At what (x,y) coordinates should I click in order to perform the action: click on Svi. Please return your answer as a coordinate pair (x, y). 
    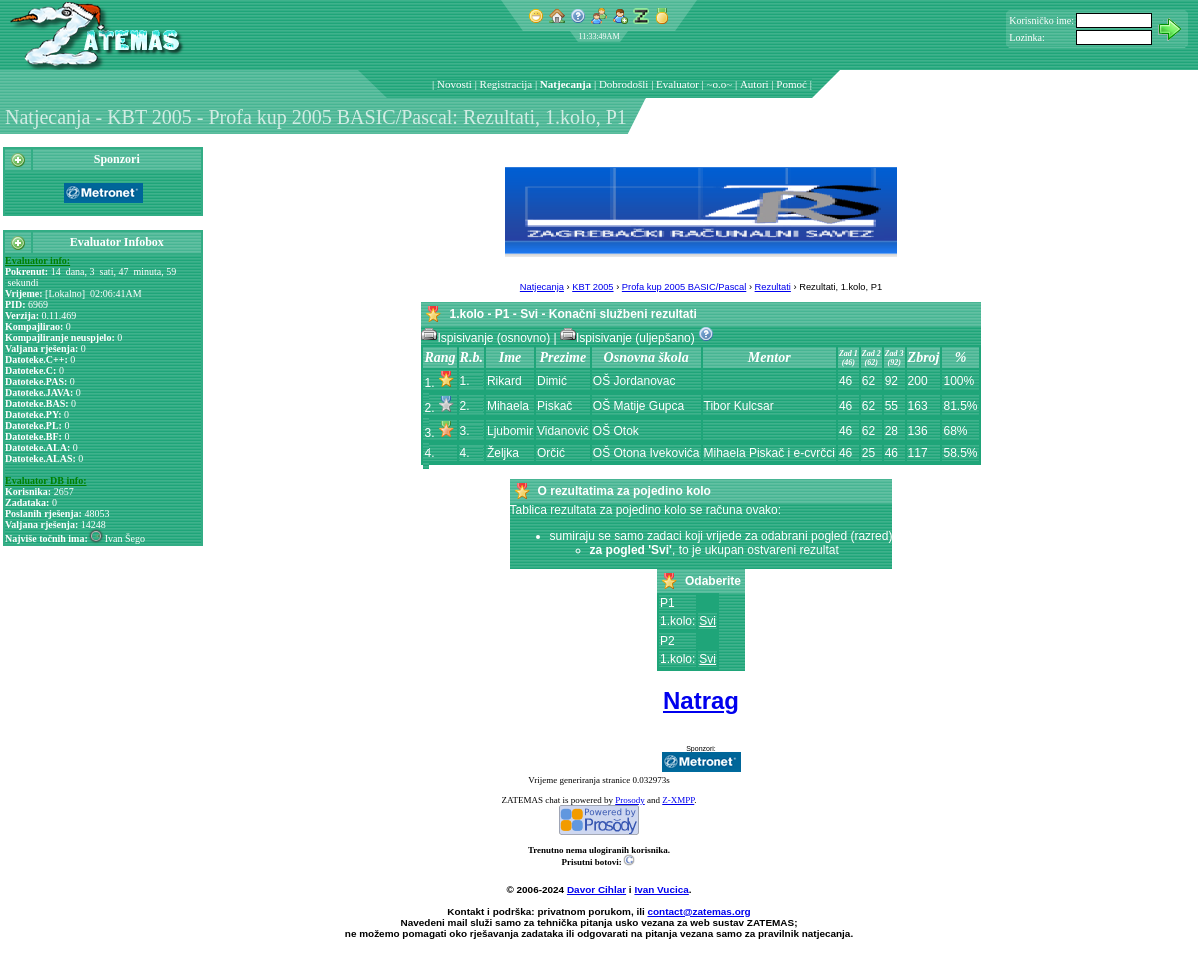
    Looking at the image, I should click on (707, 621).